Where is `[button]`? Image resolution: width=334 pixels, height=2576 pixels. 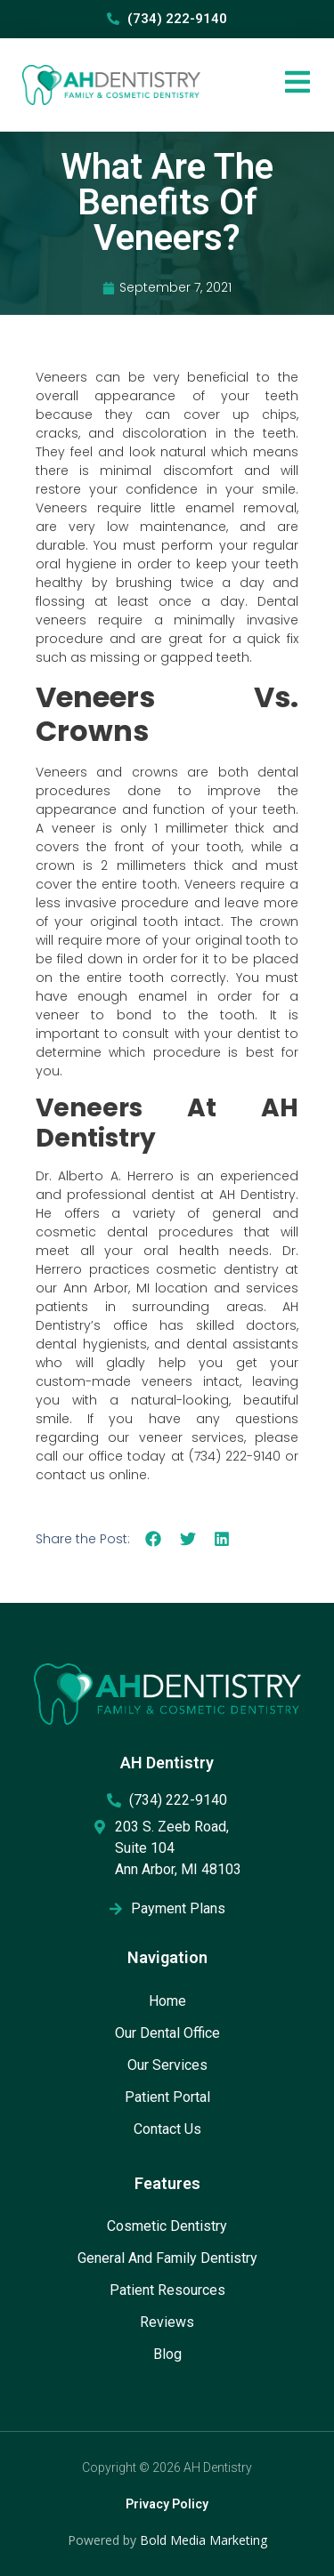
[button] is located at coordinates (153, 1538).